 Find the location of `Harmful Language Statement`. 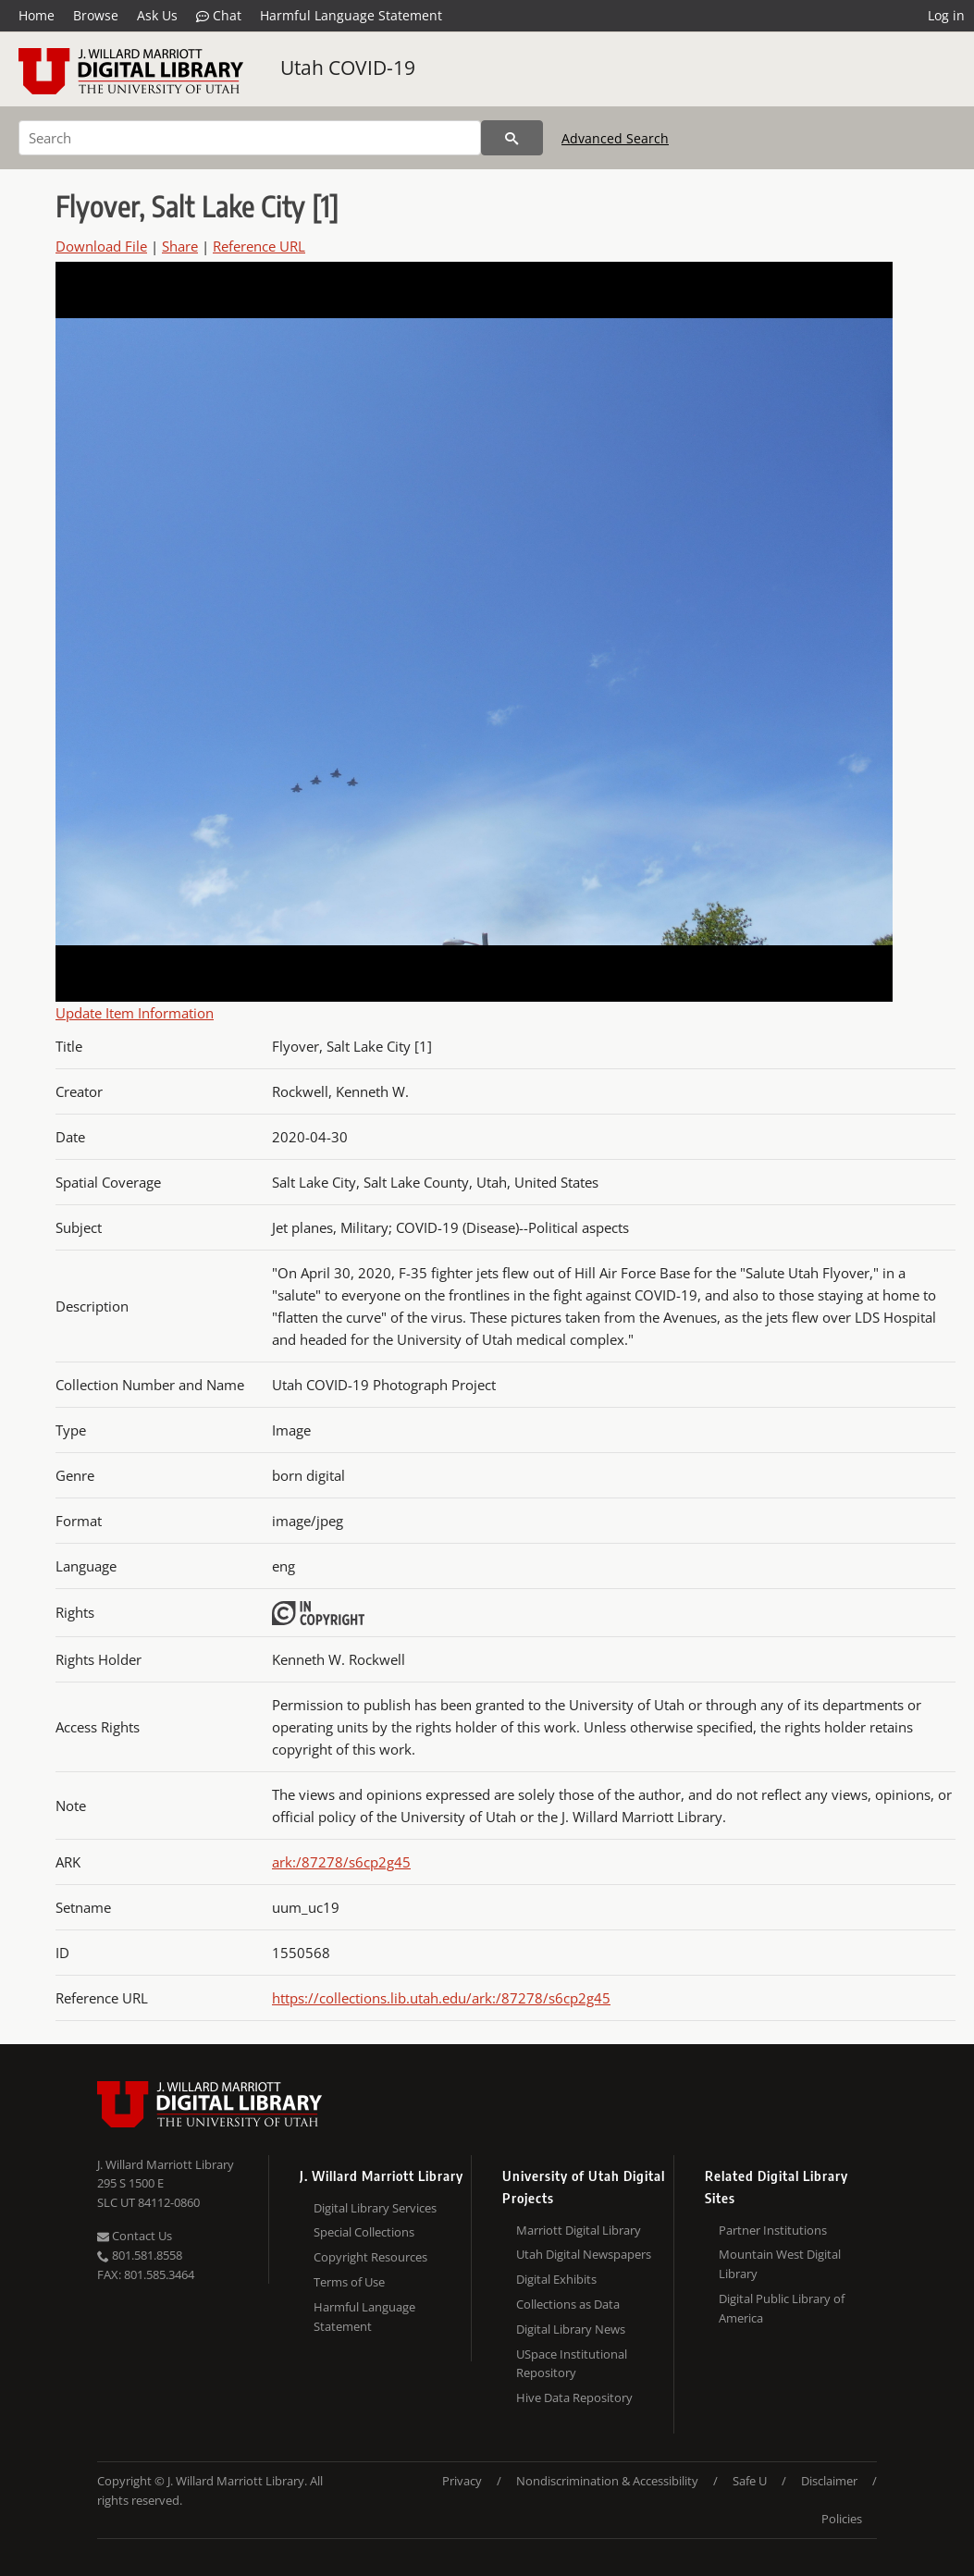

Harmful Language Statement is located at coordinates (351, 15).